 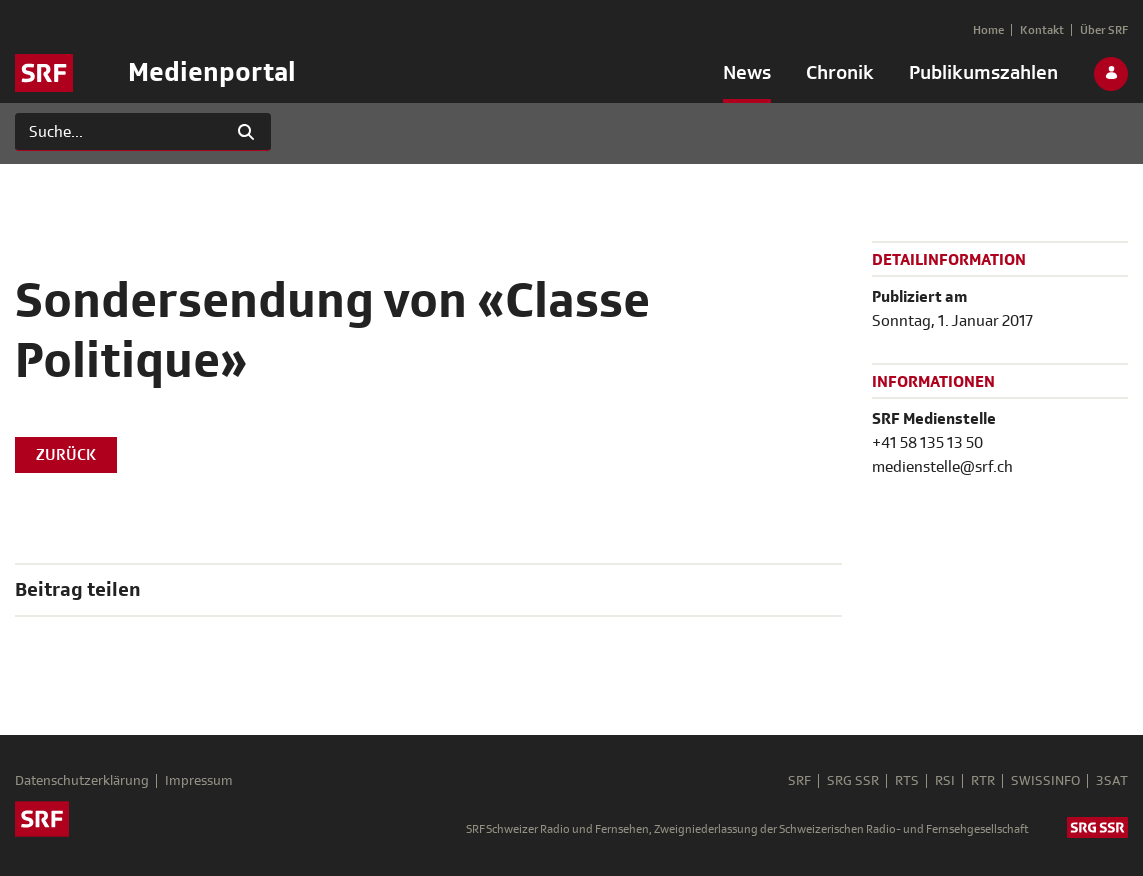 What do you see at coordinates (199, 781) in the screenshot?
I see `Impressum` at bounding box center [199, 781].